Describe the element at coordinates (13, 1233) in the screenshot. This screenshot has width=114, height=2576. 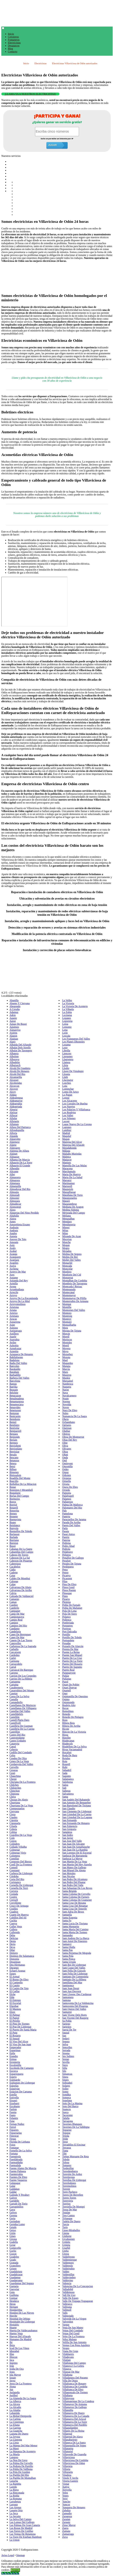
I see `Angles` at that location.